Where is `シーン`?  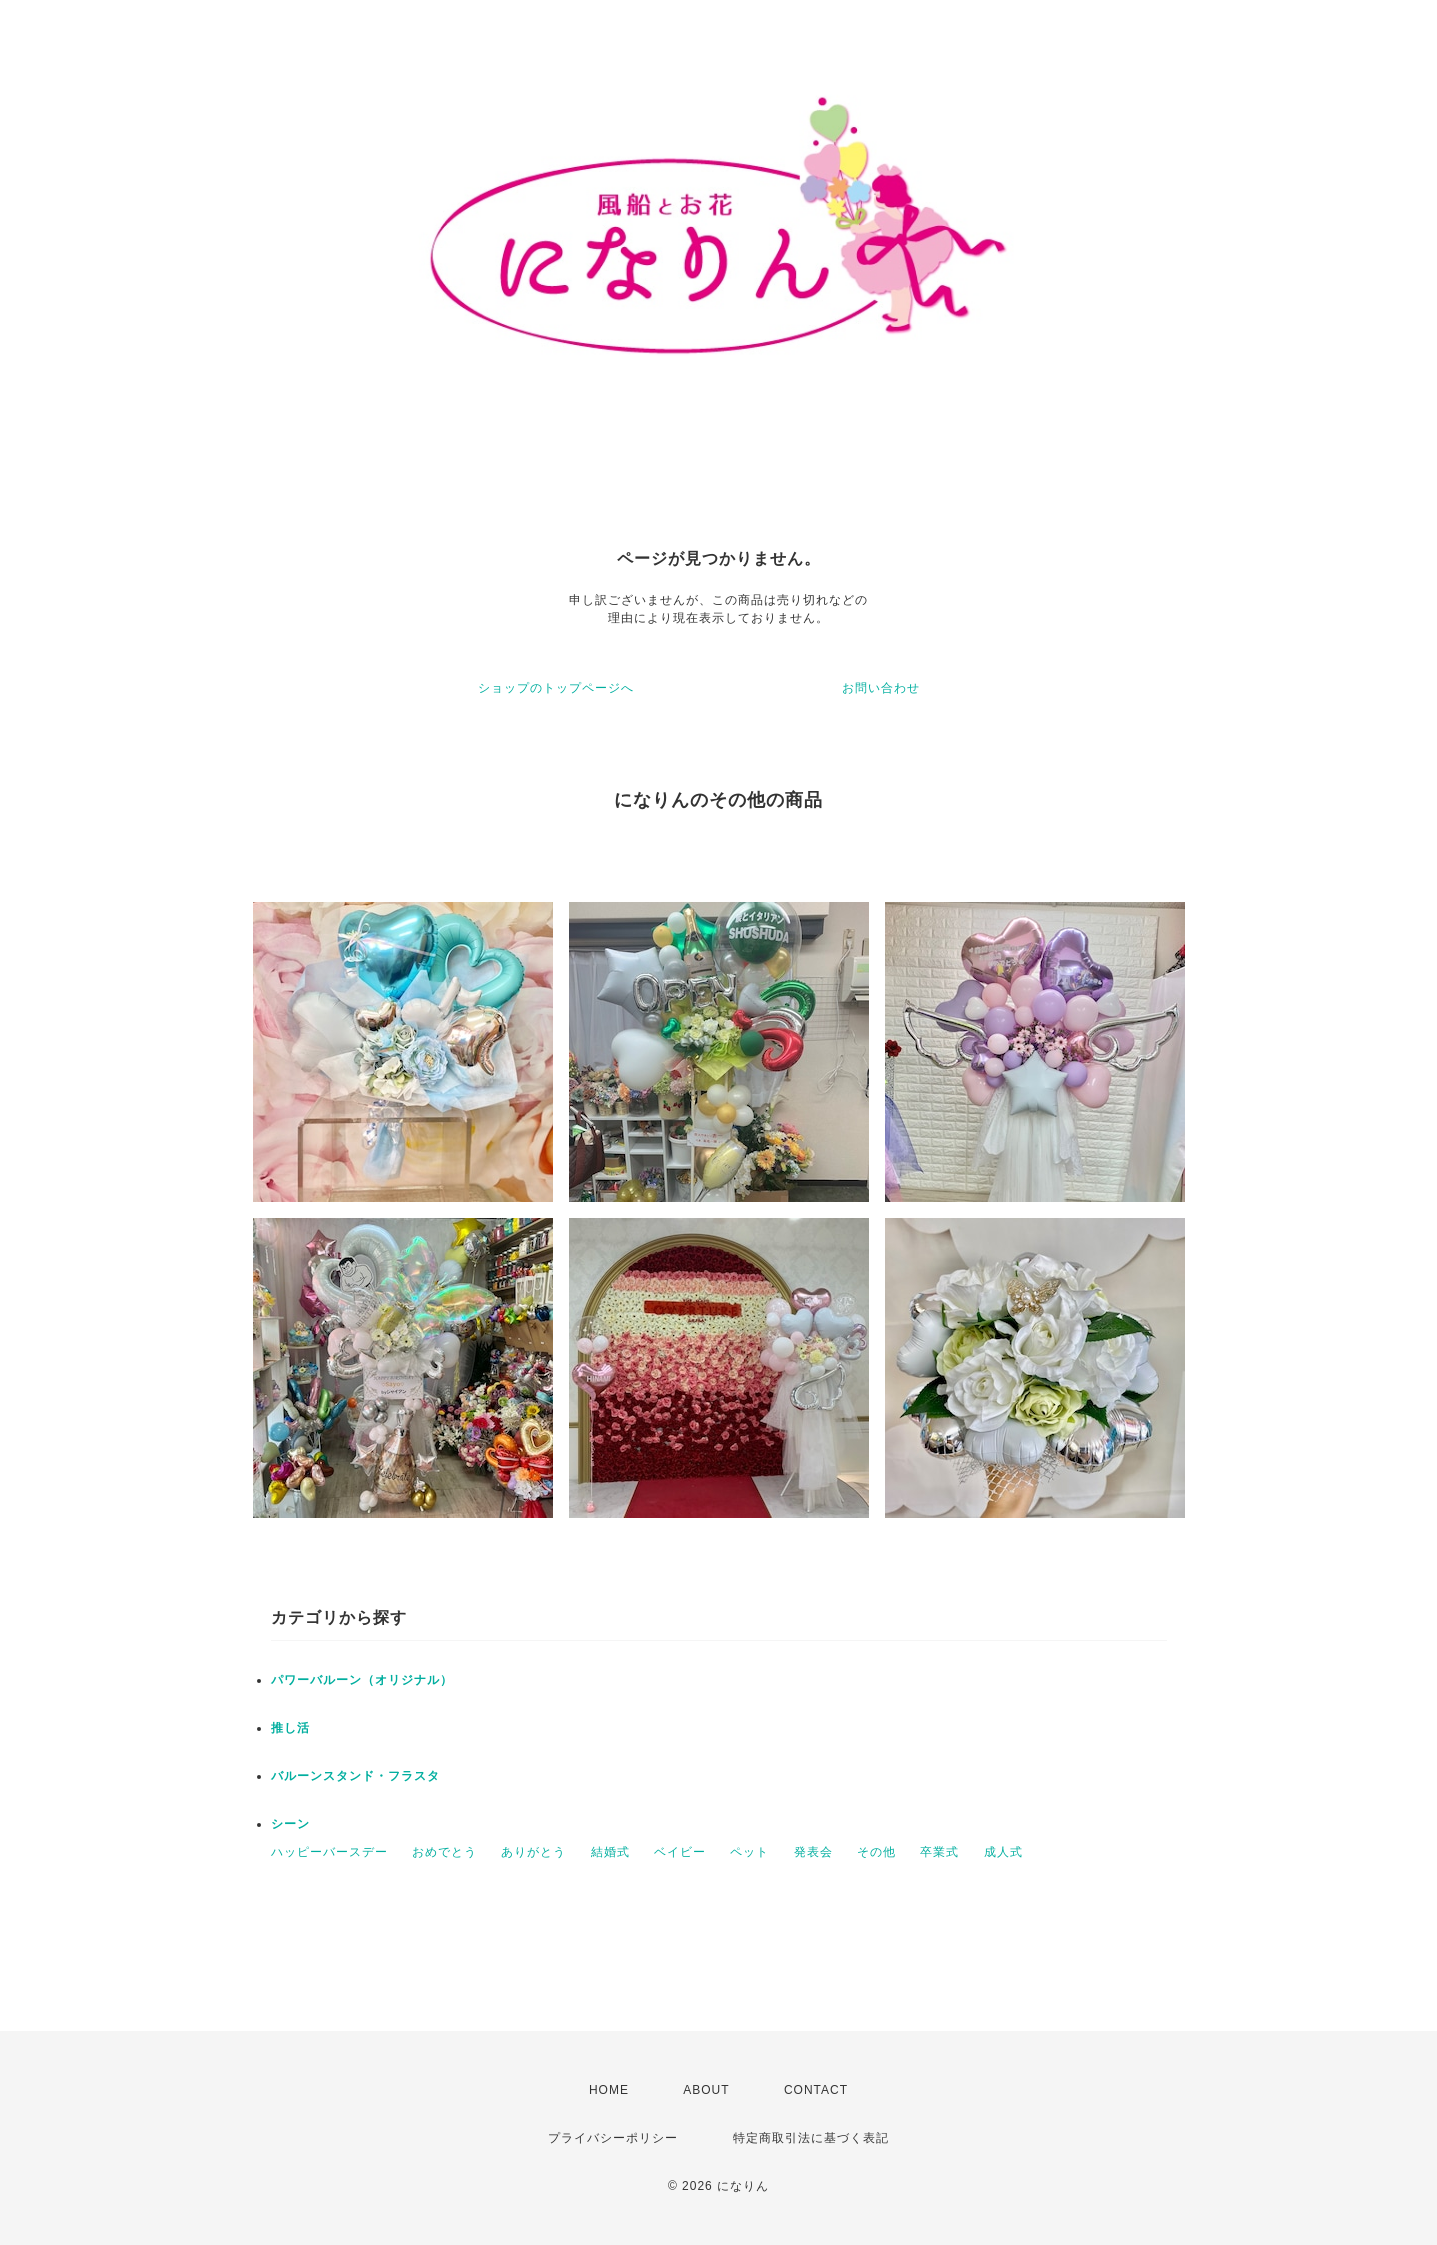
シーン is located at coordinates (290, 1824).